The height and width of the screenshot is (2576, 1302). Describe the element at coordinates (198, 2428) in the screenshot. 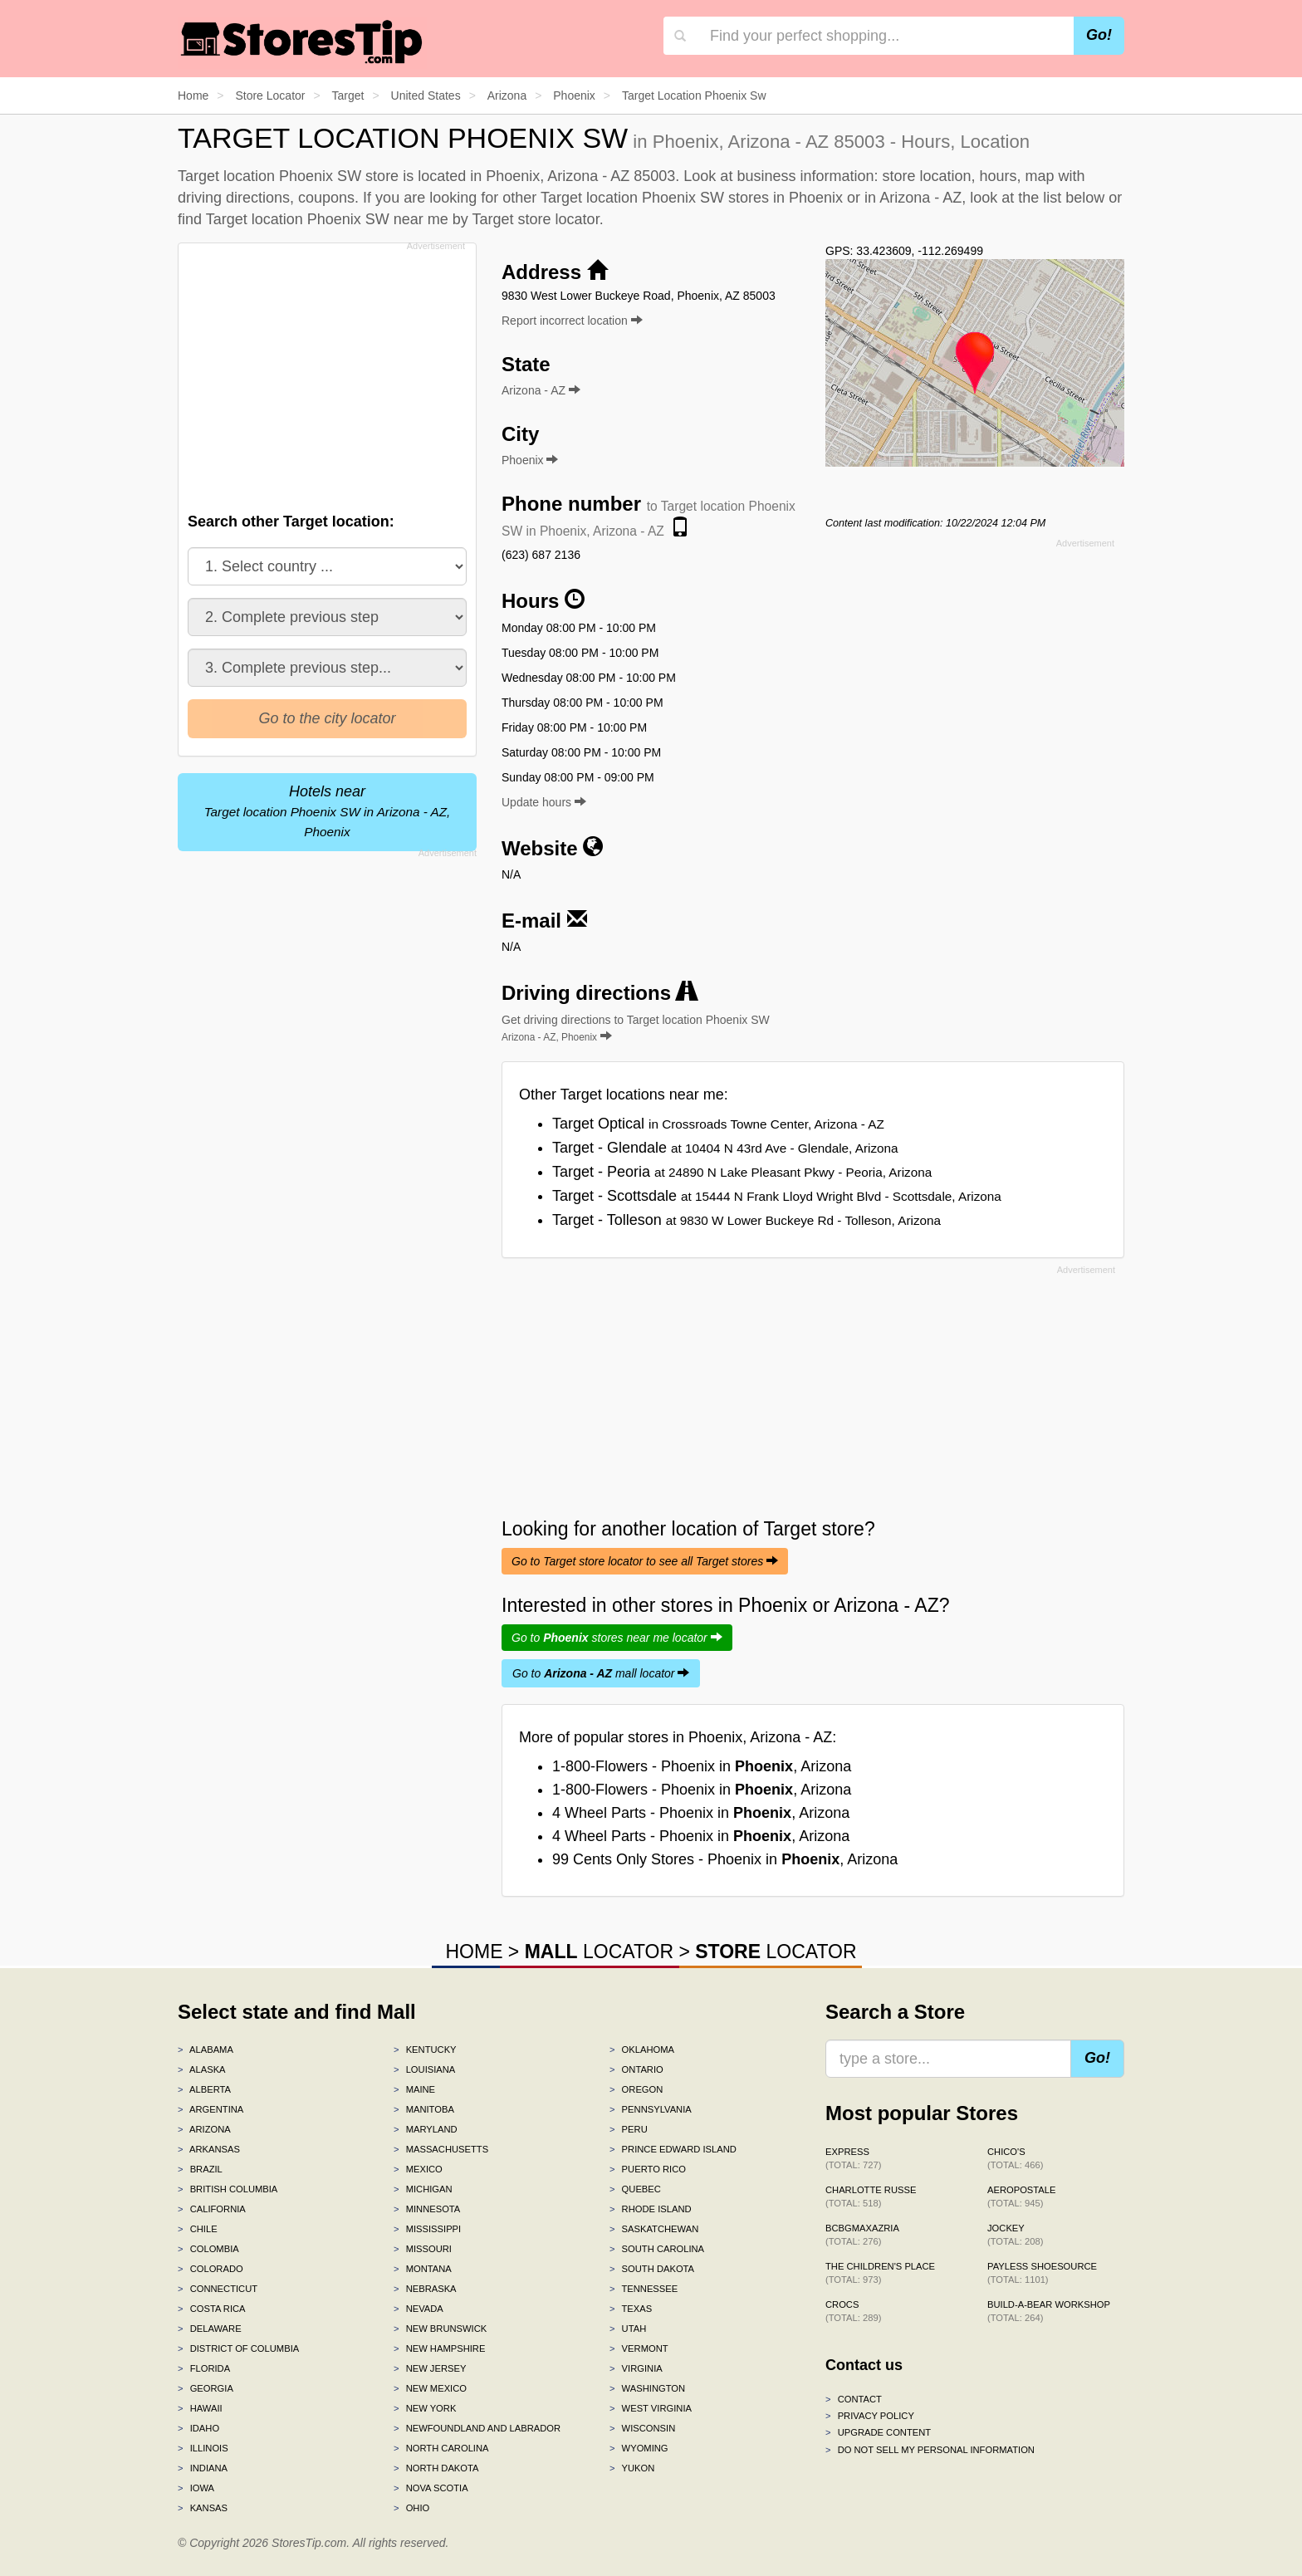

I see `Idaho` at that location.